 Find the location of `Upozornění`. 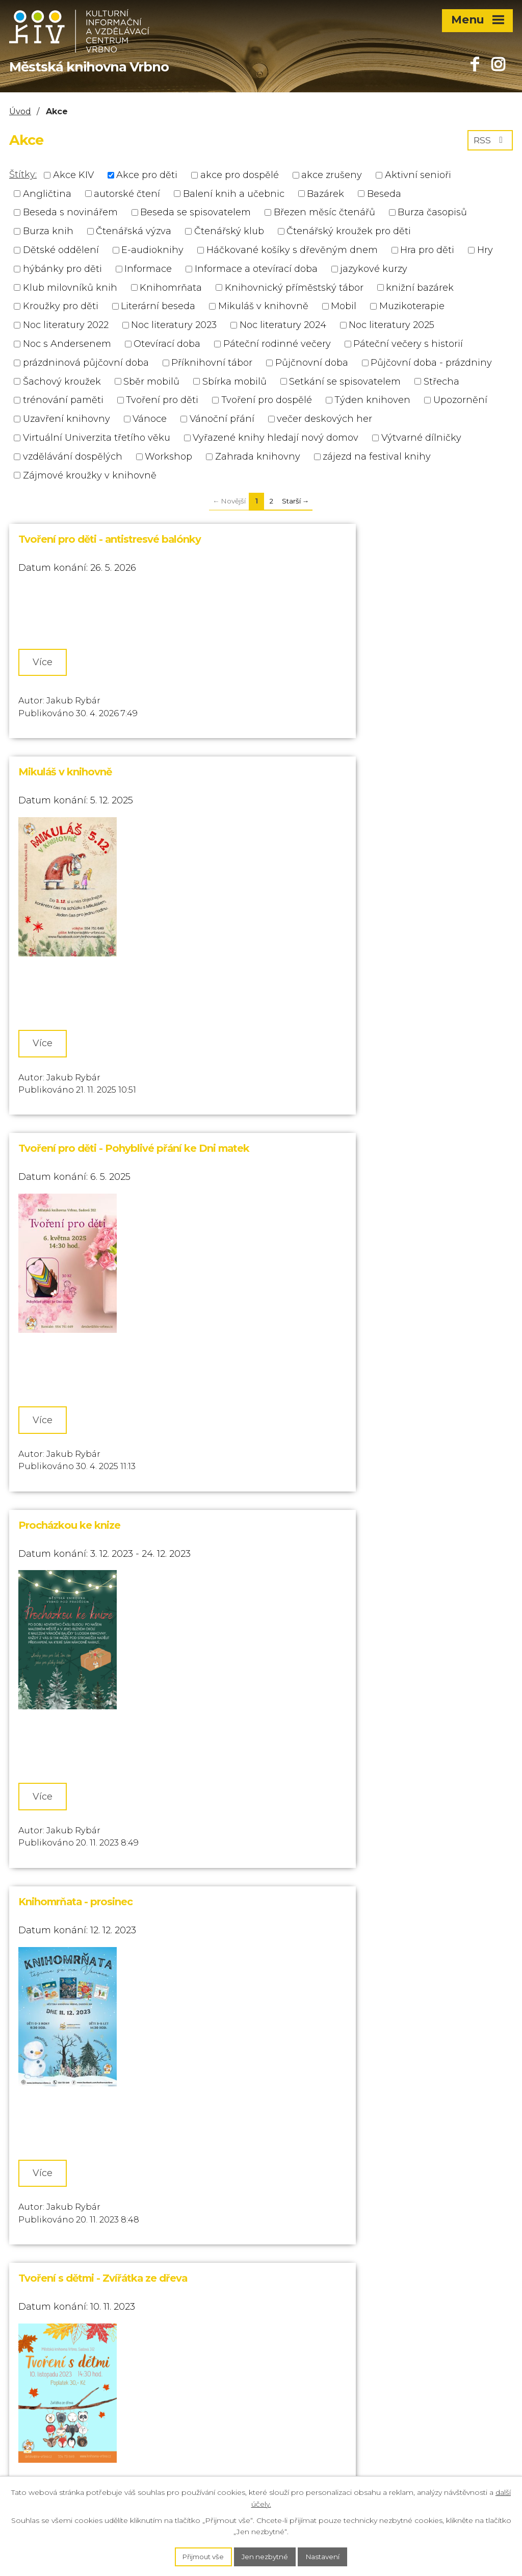

Upozornění is located at coordinates (460, 400).